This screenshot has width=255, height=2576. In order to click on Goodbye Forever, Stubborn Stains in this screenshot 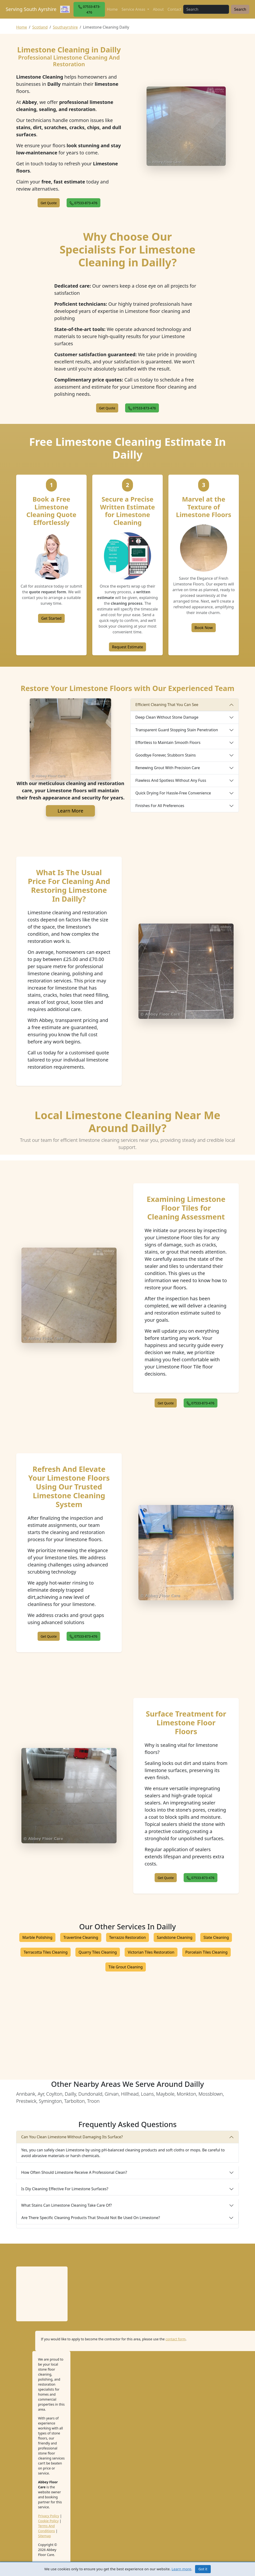, I will do `click(165, 755)`.